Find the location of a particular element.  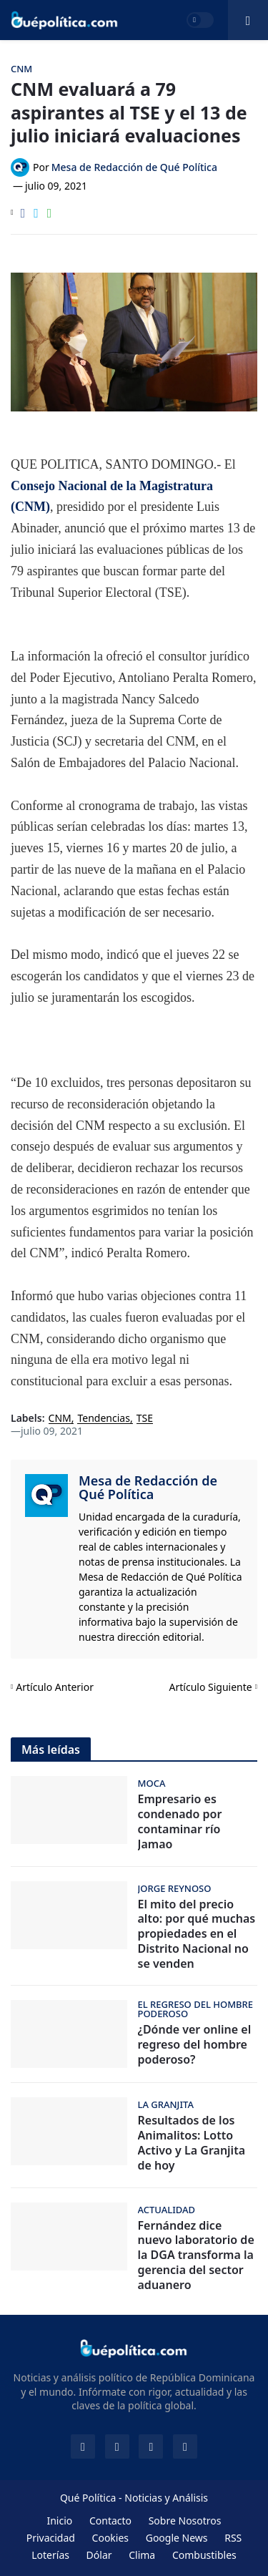

Loterías is located at coordinates (50, 2555).